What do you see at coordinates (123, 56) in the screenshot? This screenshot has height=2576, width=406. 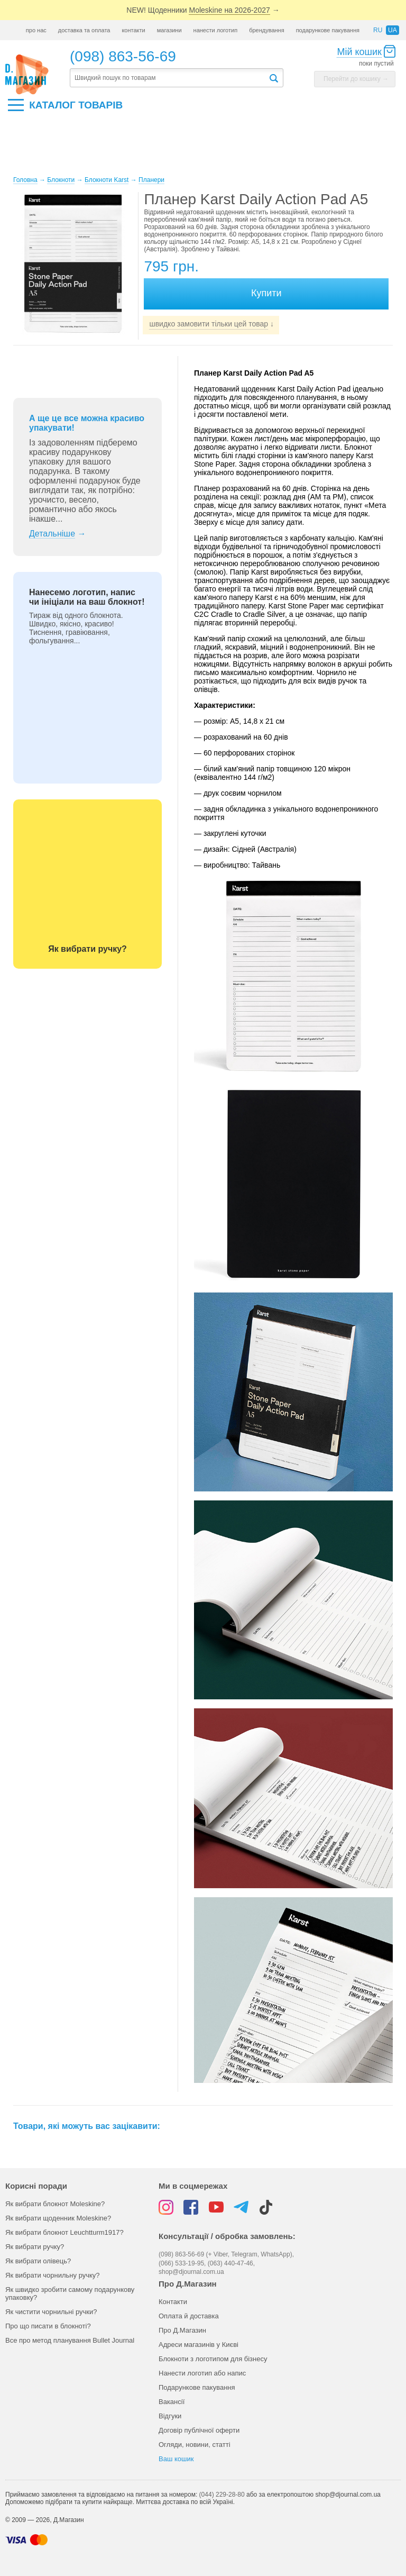 I see `(098) 863-56-69` at bounding box center [123, 56].